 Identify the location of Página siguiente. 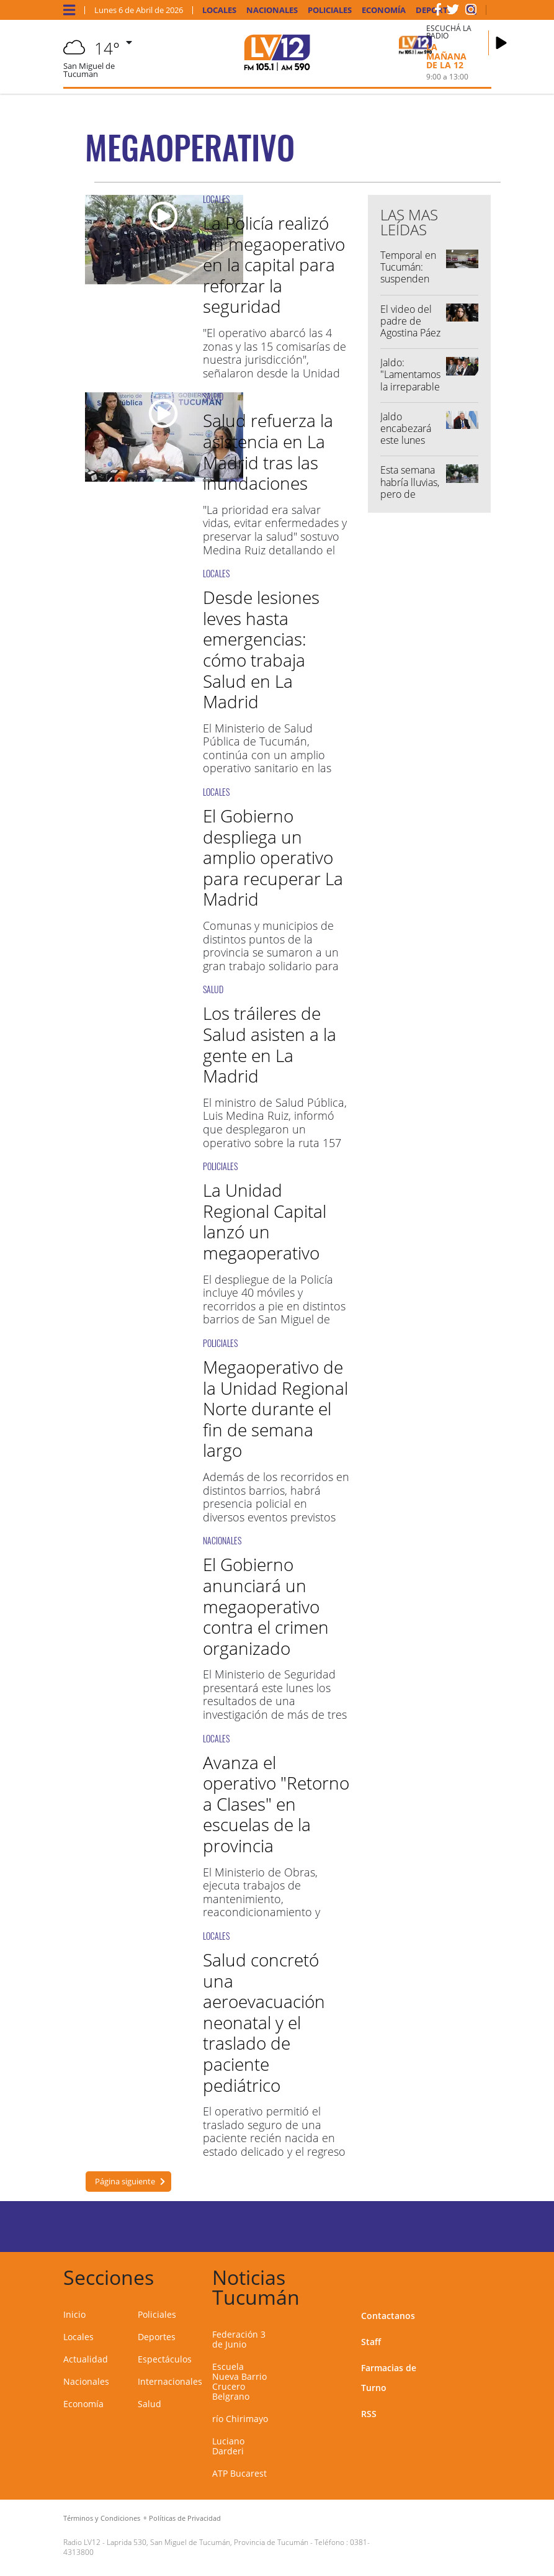
(124, 2181).